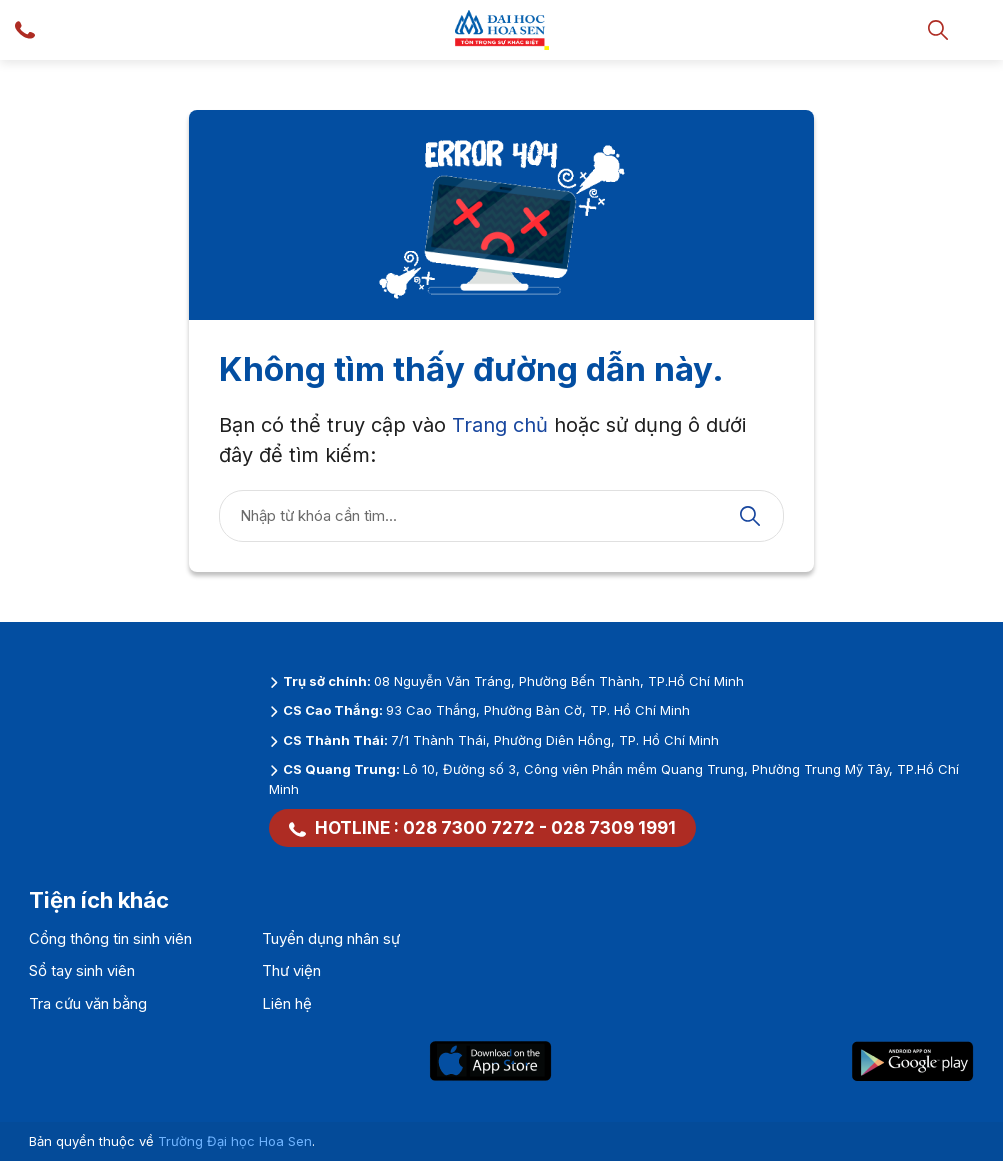 The width and height of the screenshot is (1003, 1161). What do you see at coordinates (500, 425) in the screenshot?
I see `Trang chủ` at bounding box center [500, 425].